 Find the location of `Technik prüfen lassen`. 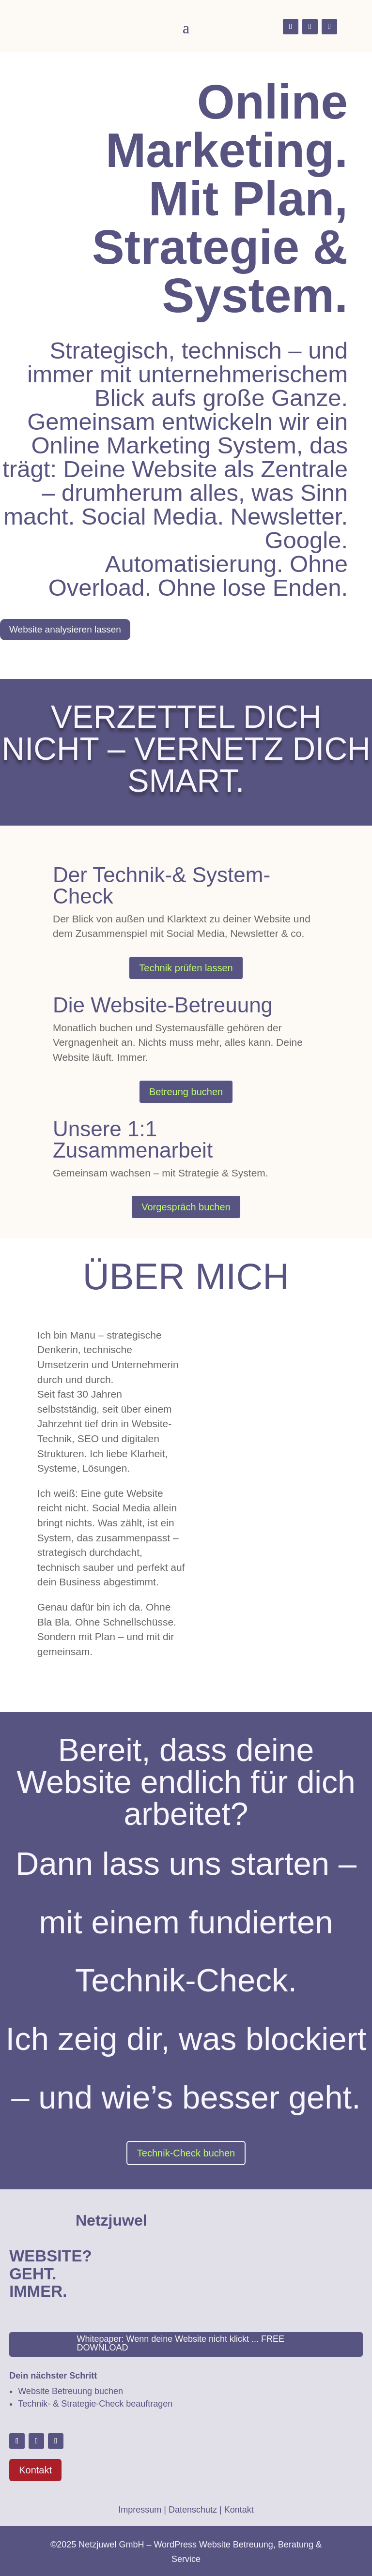

Technik prüfen lassen is located at coordinates (185, 968).